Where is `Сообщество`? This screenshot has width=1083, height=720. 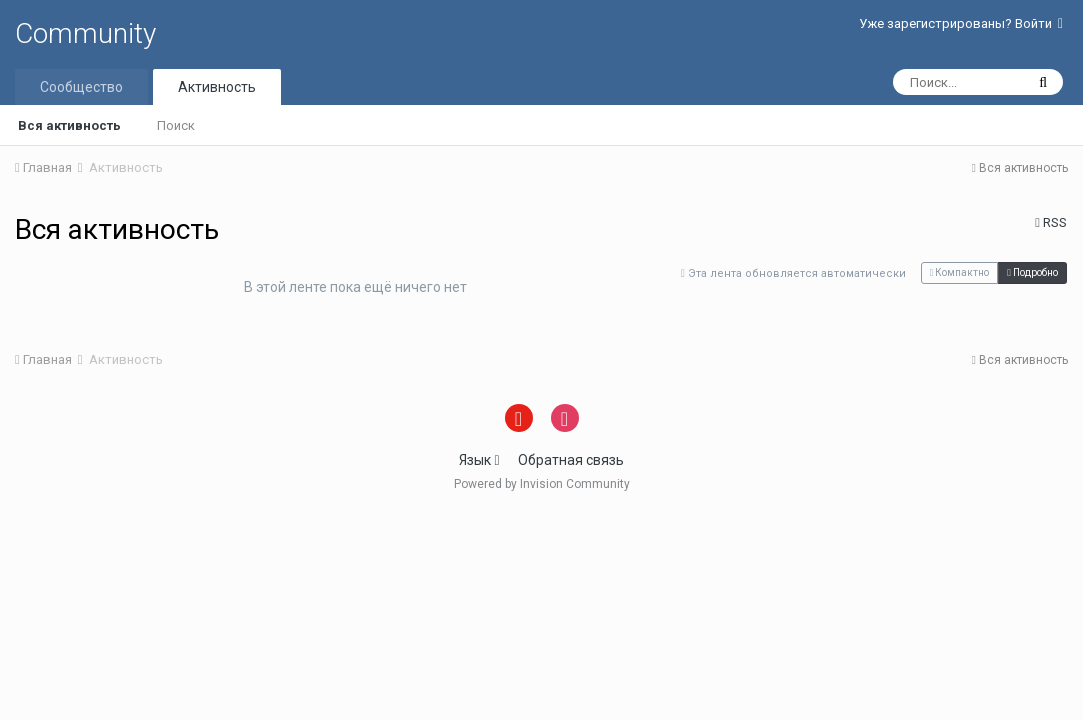 Сообщество is located at coordinates (81, 87).